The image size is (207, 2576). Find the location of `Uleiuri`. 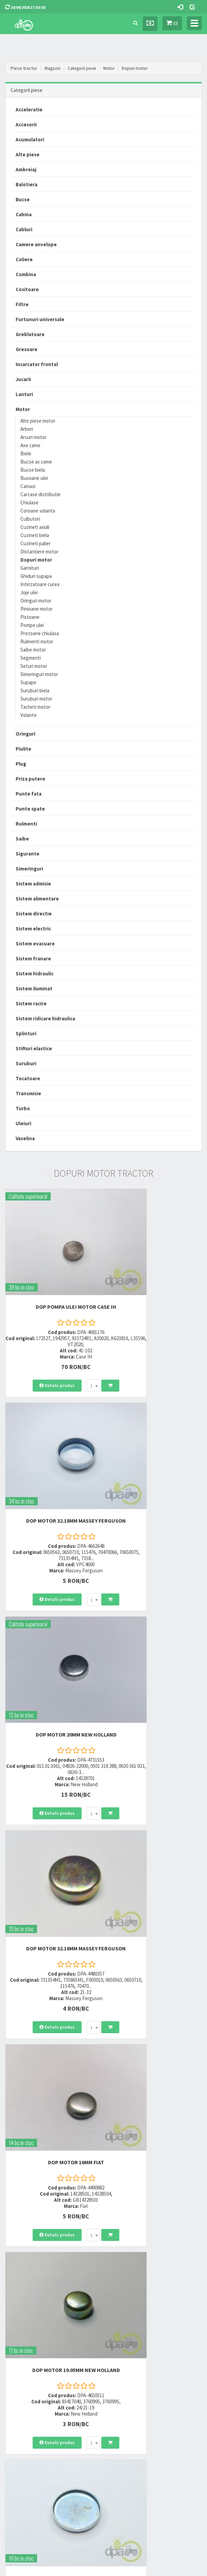

Uleiuri is located at coordinates (23, 1123).